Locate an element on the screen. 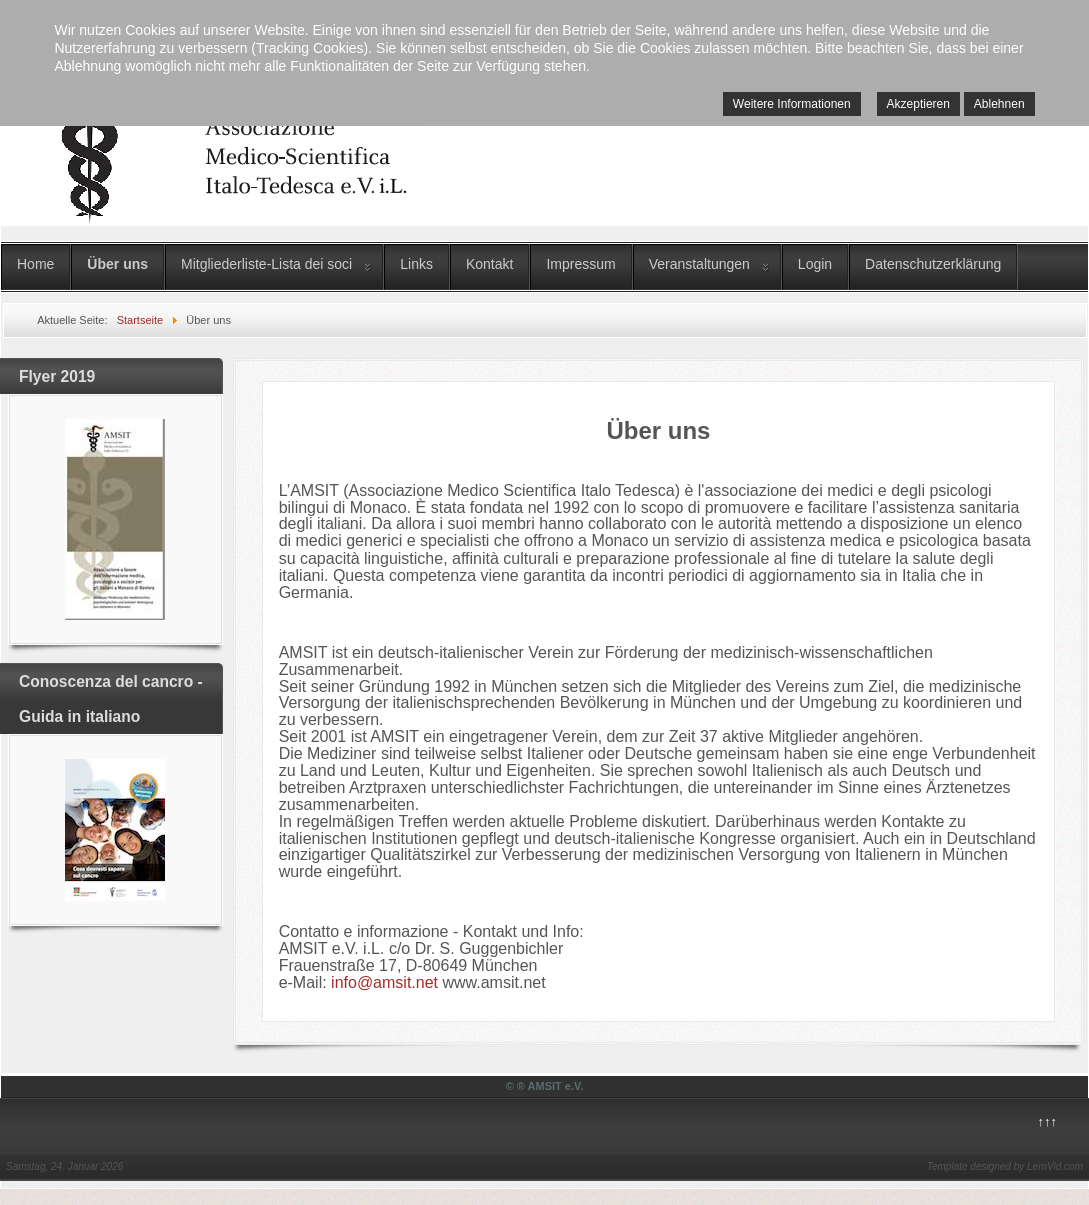  Mitgliederliste-Lista dei soci is located at coordinates (266, 264).